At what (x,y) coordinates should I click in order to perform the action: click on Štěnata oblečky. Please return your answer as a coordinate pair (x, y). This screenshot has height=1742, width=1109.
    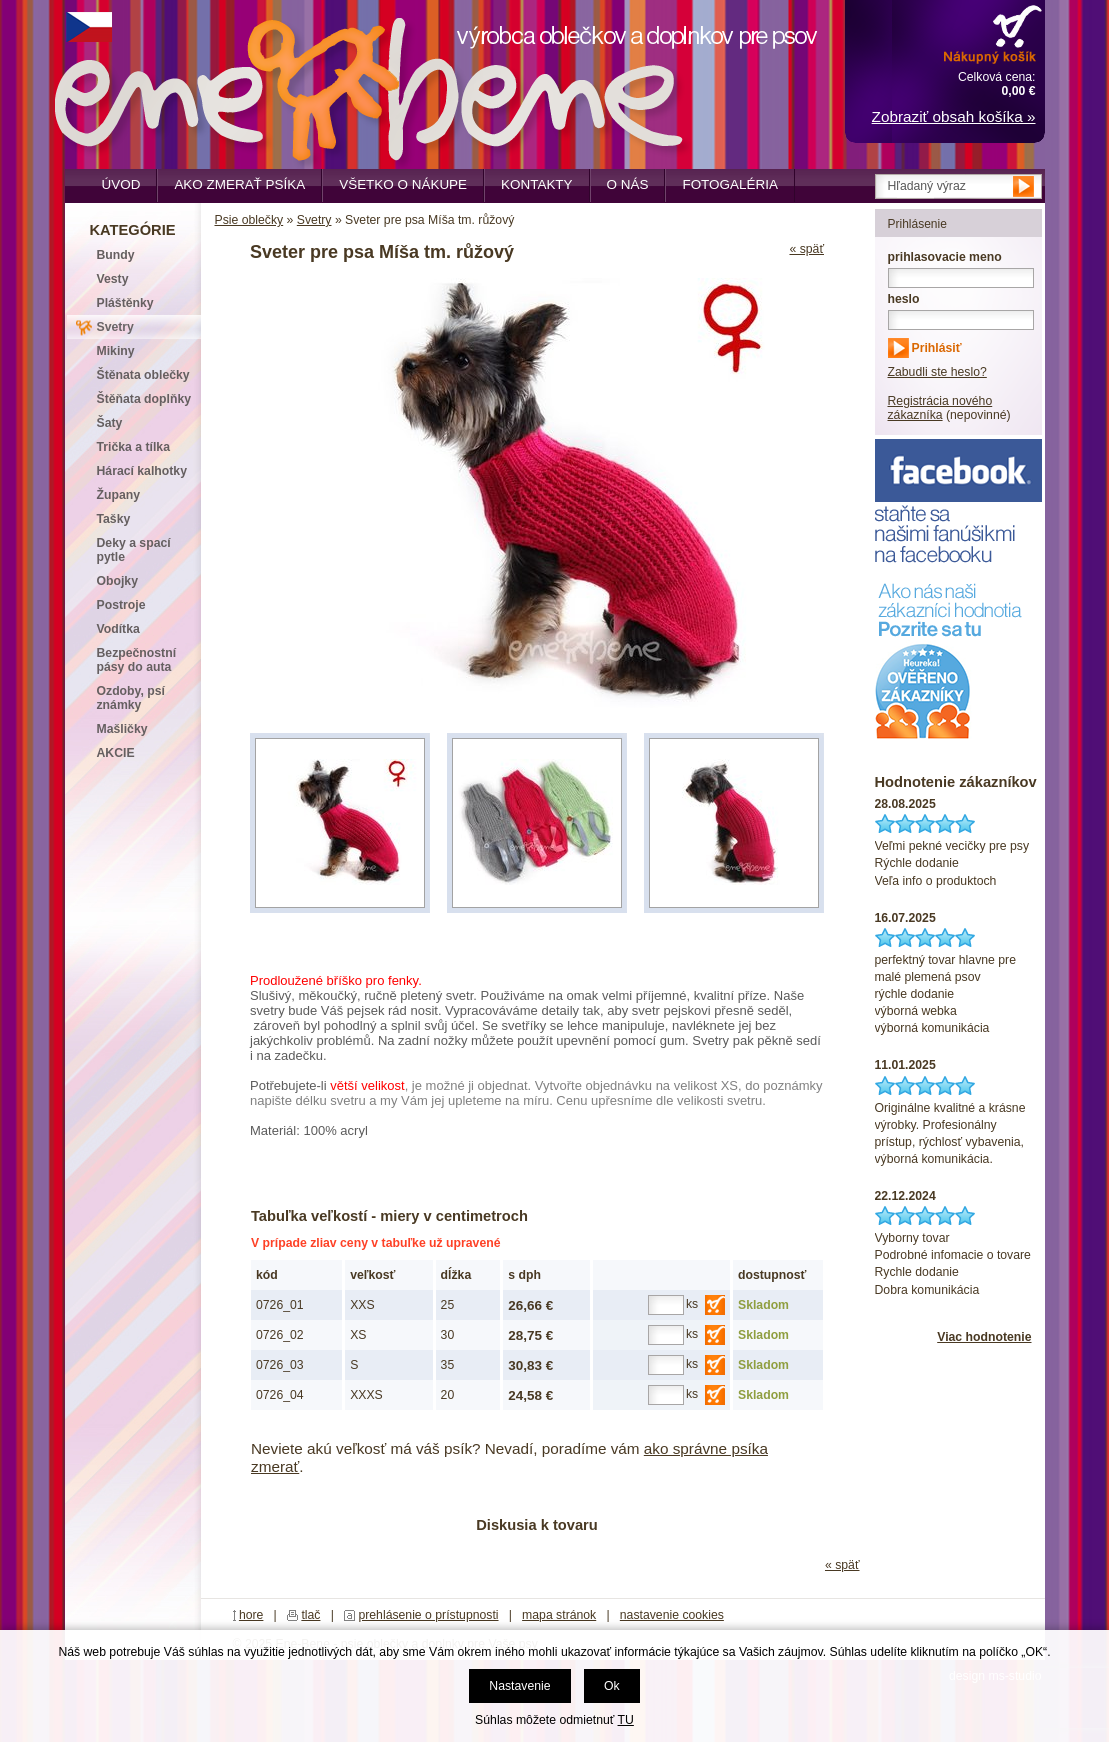
    Looking at the image, I should click on (143, 375).